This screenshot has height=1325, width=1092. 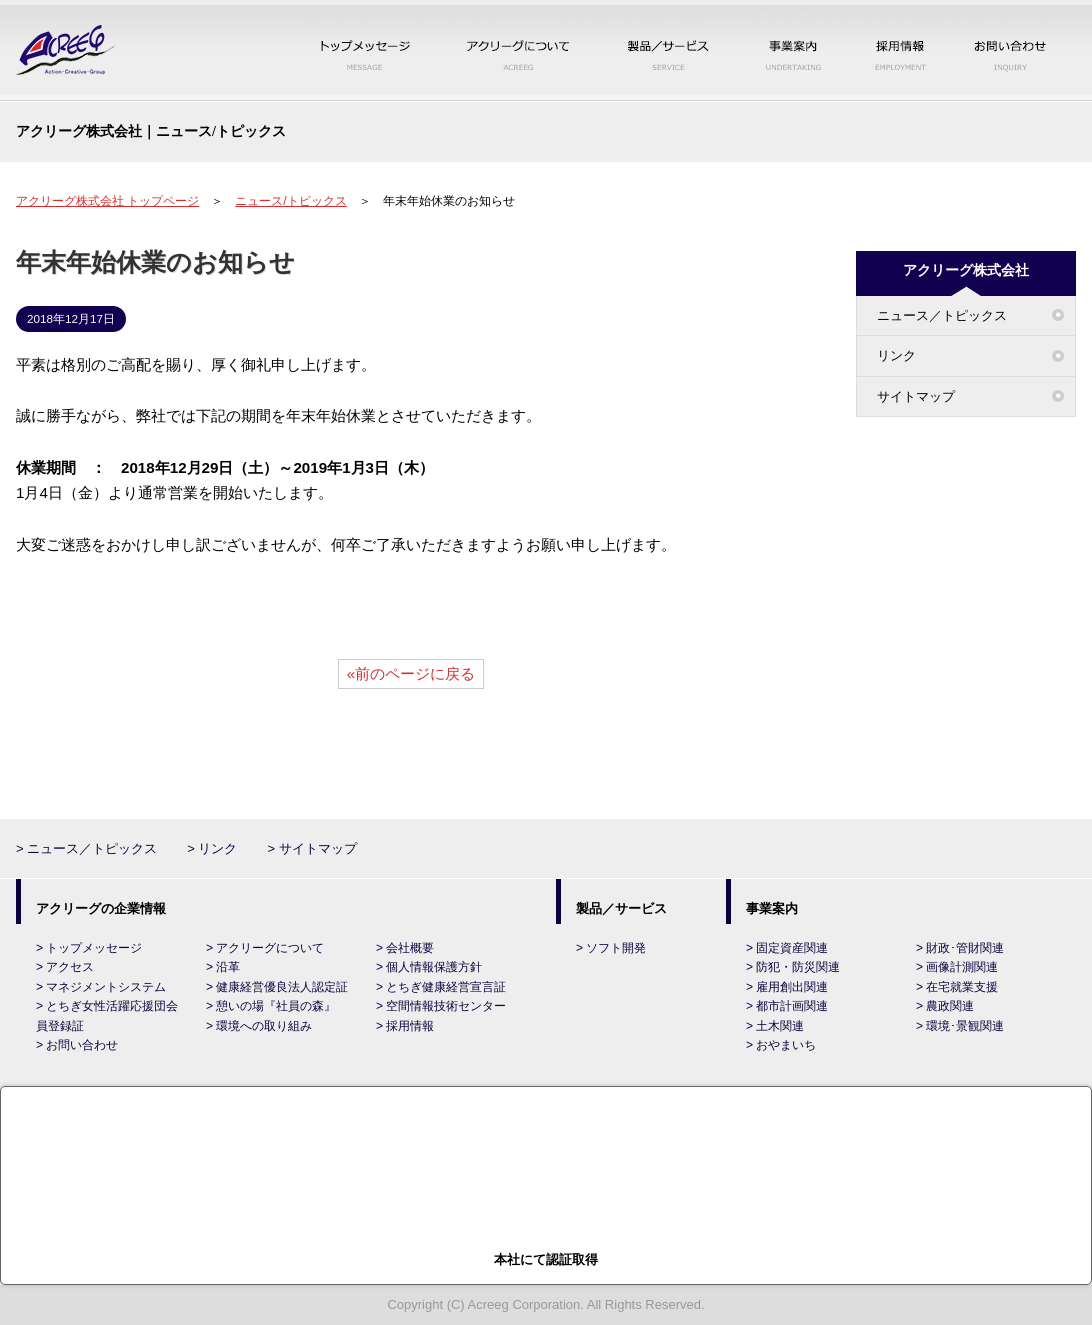 I want to click on > トップメッセージ, so click(x=89, y=948).